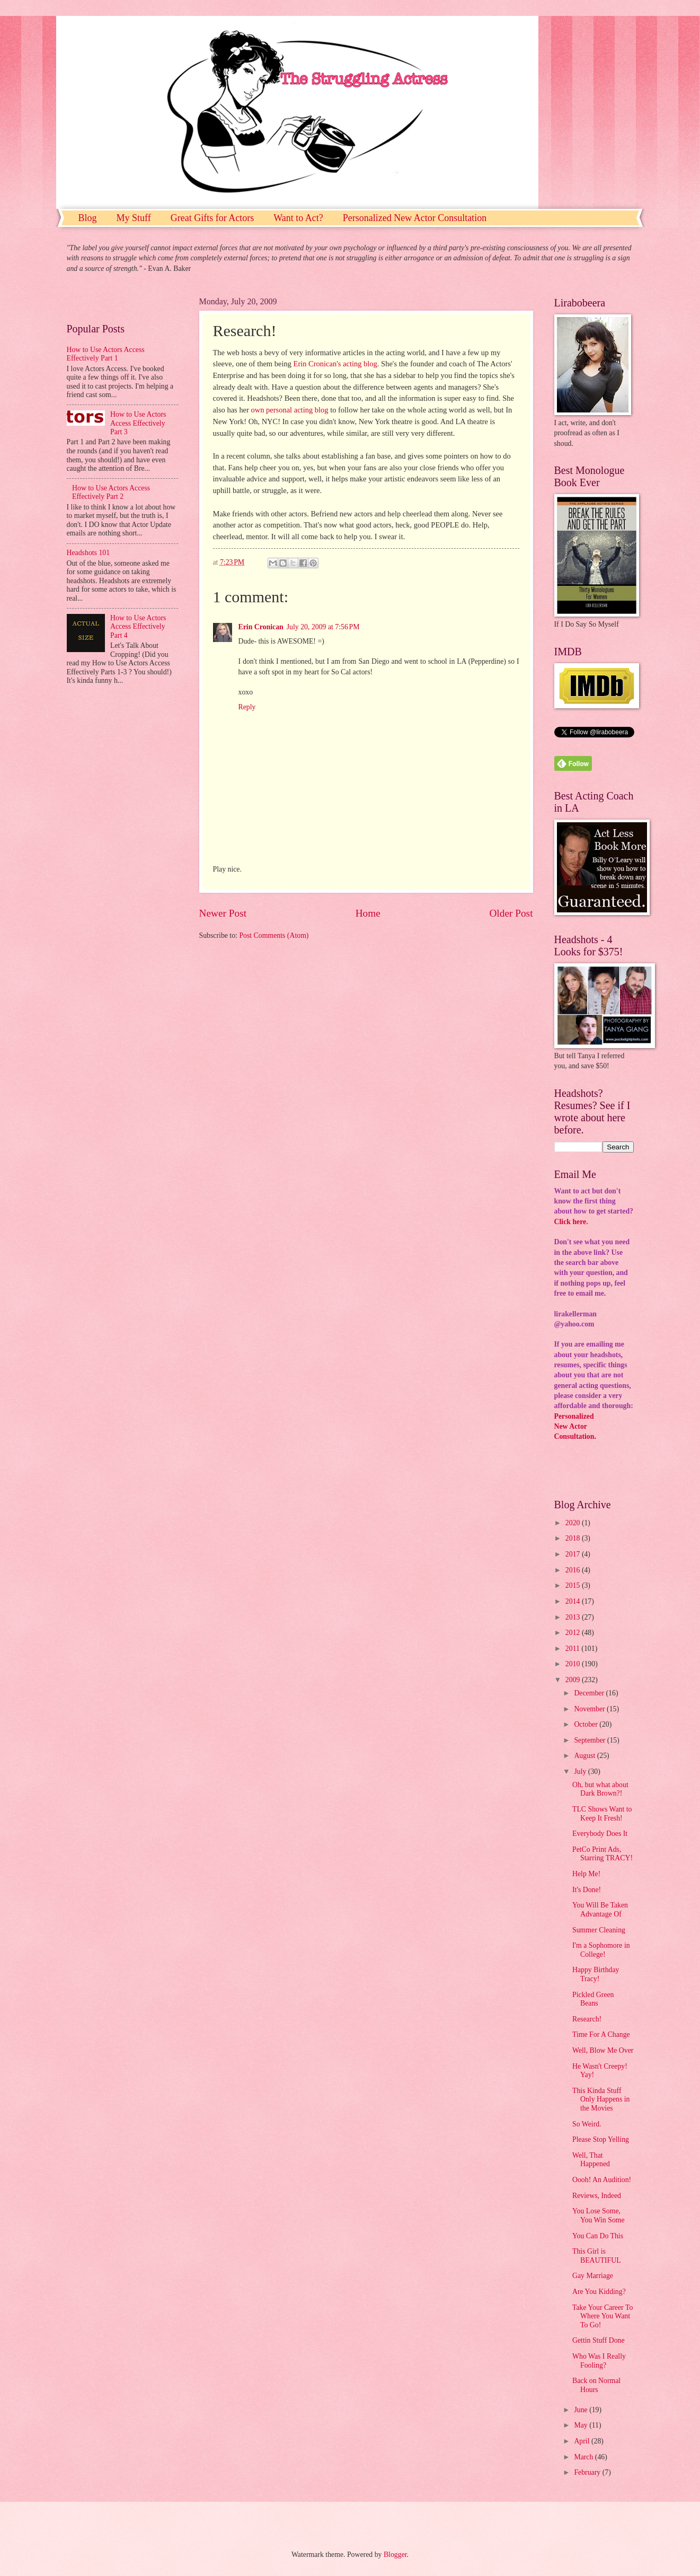 The width and height of the screenshot is (700, 2576). I want to click on August, so click(585, 1756).